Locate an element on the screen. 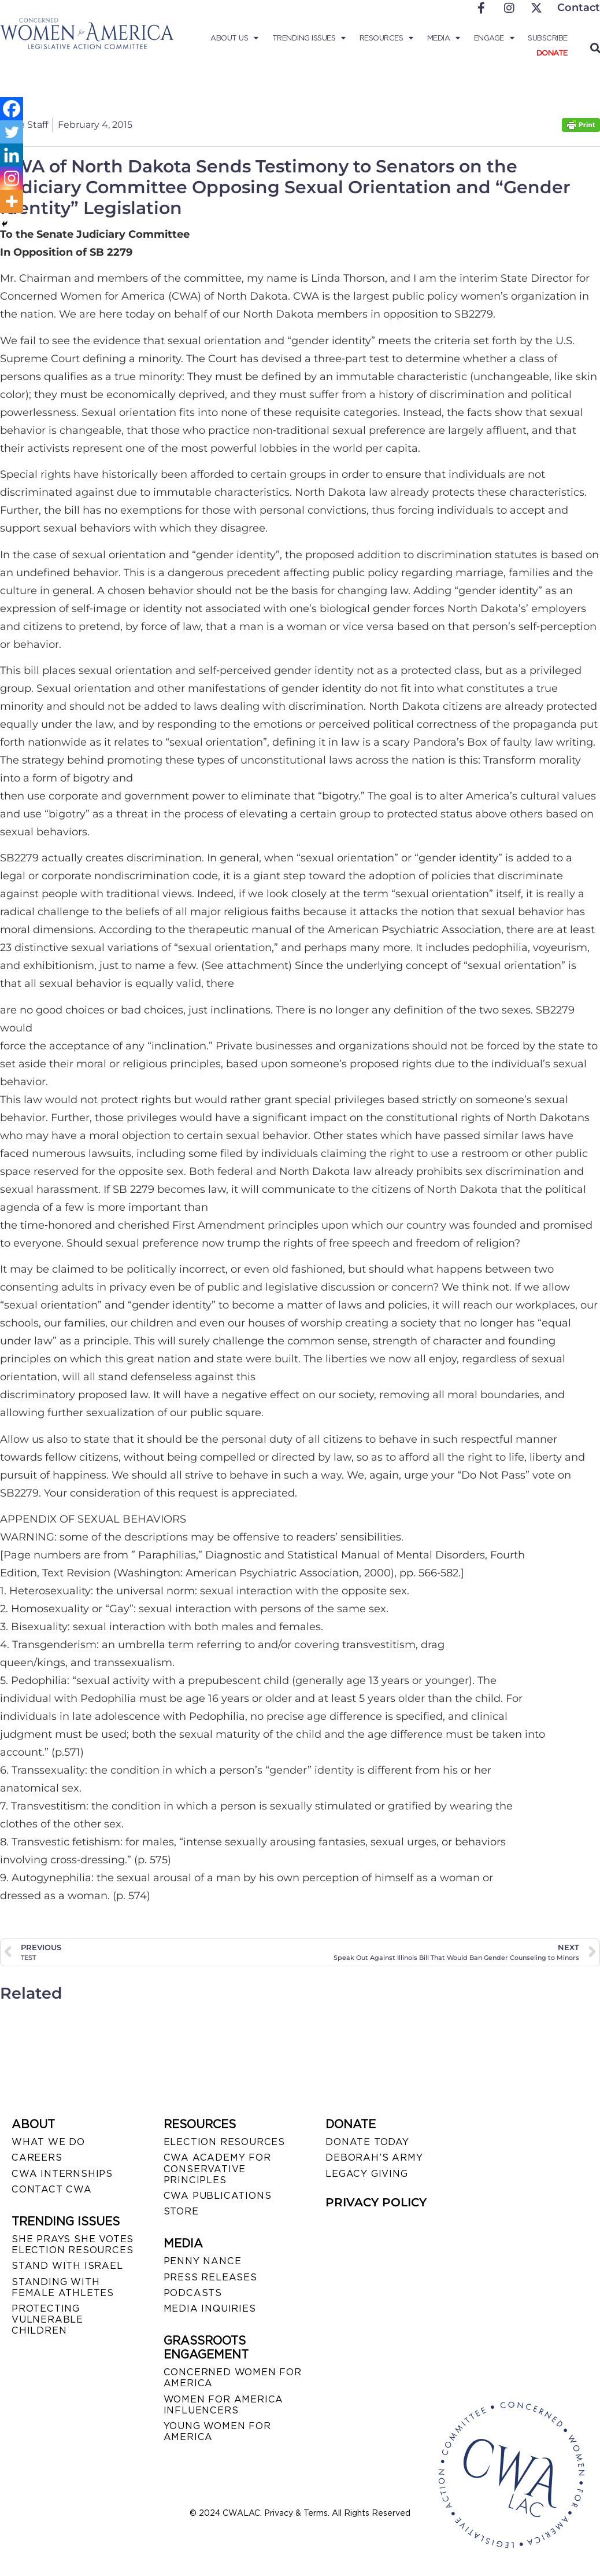  [Twitter] is located at coordinates (11, 131).